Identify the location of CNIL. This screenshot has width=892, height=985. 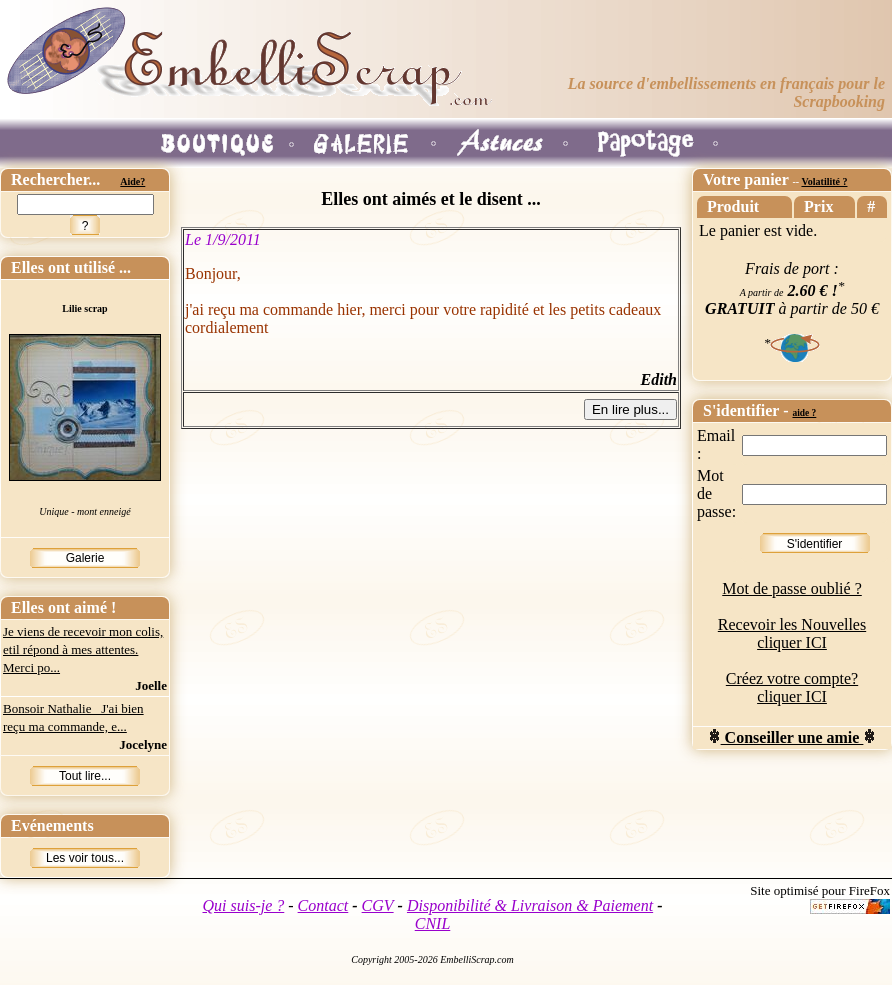
(433, 923).